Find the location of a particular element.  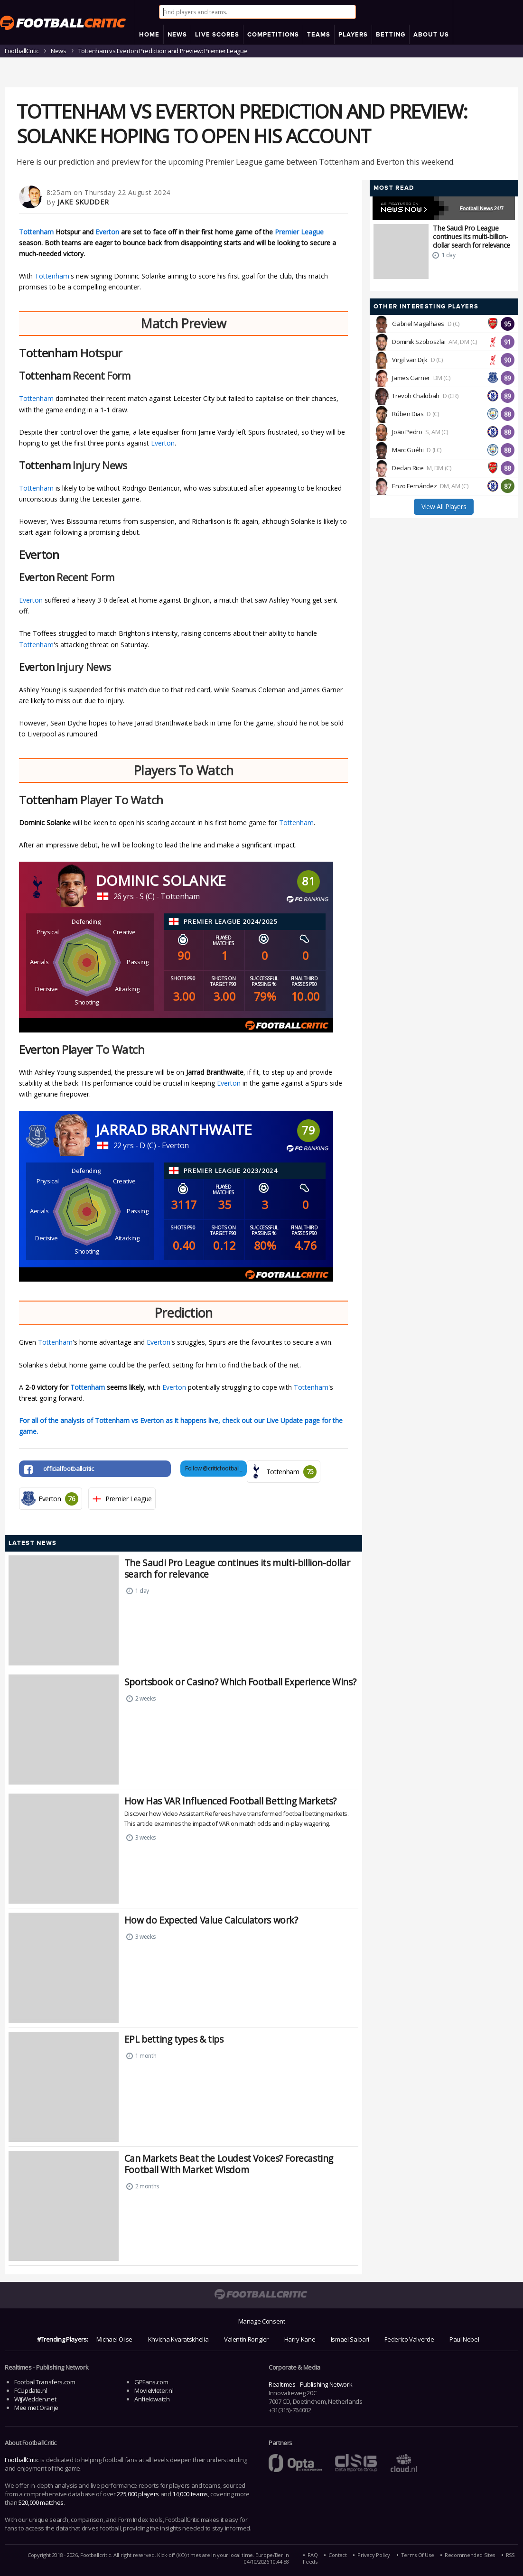

Everton is located at coordinates (107, 231).